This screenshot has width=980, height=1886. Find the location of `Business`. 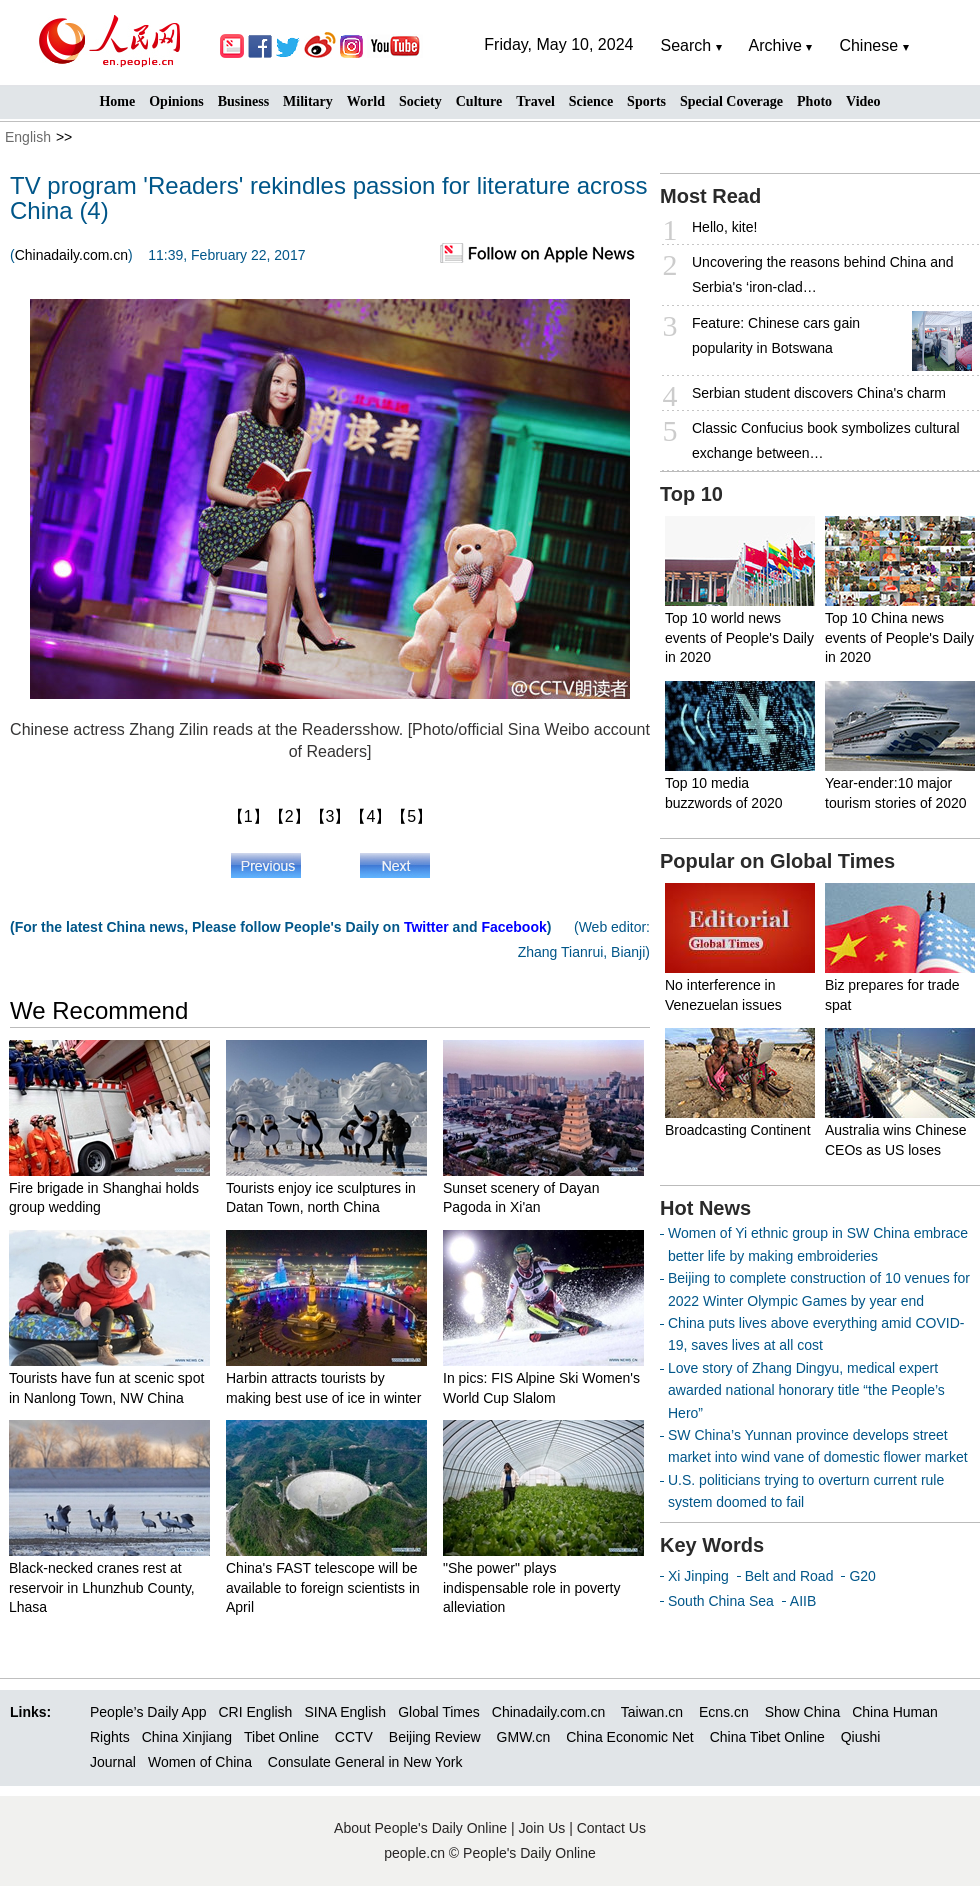

Business is located at coordinates (243, 101).